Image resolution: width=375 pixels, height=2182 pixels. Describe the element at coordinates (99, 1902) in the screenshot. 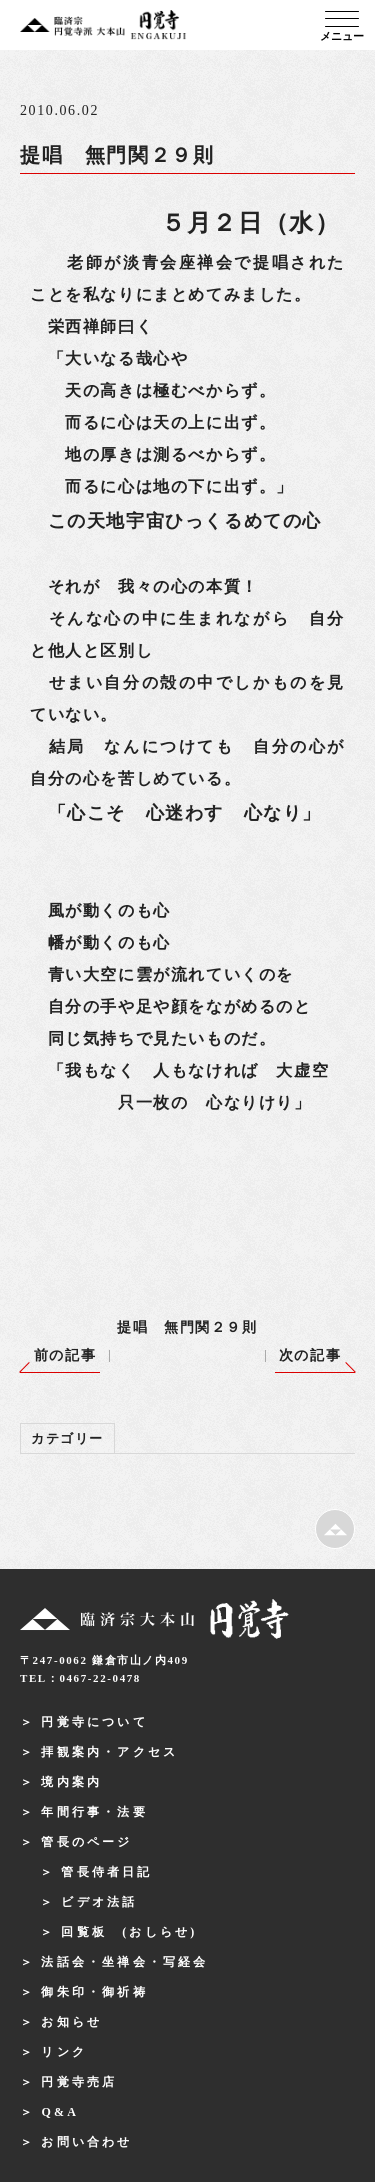

I see `ビデオ法話` at that location.